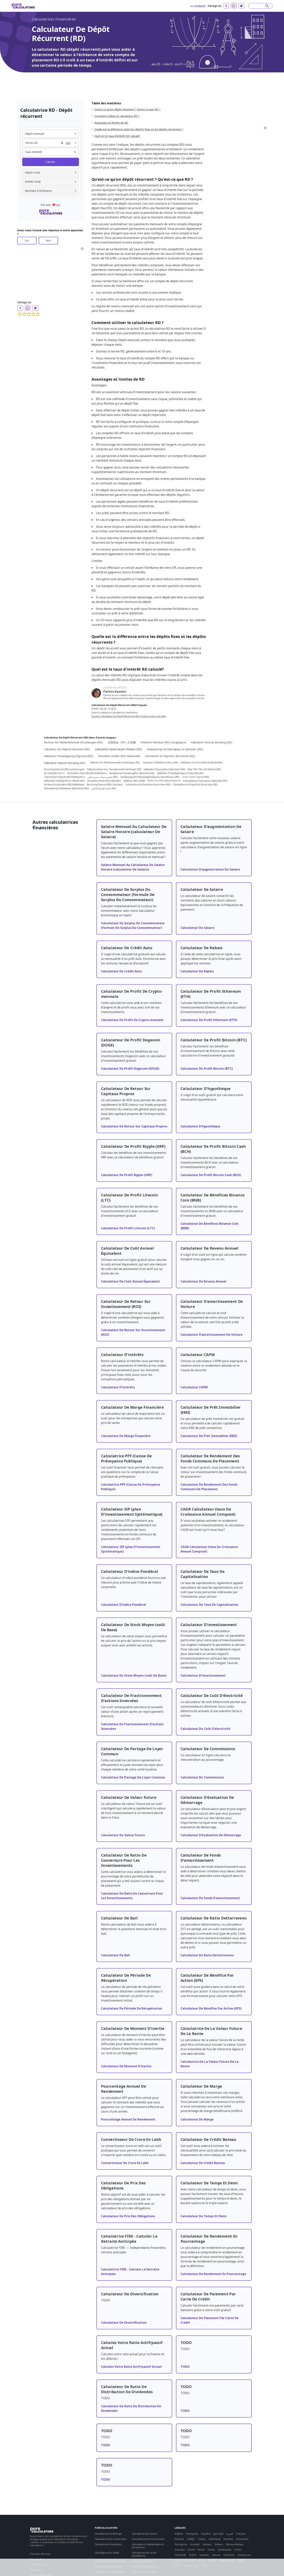 This screenshot has height=2576, width=284. I want to click on Rekenmachine Voor Terugkerende Stortingen (RD), so click(114, 769).